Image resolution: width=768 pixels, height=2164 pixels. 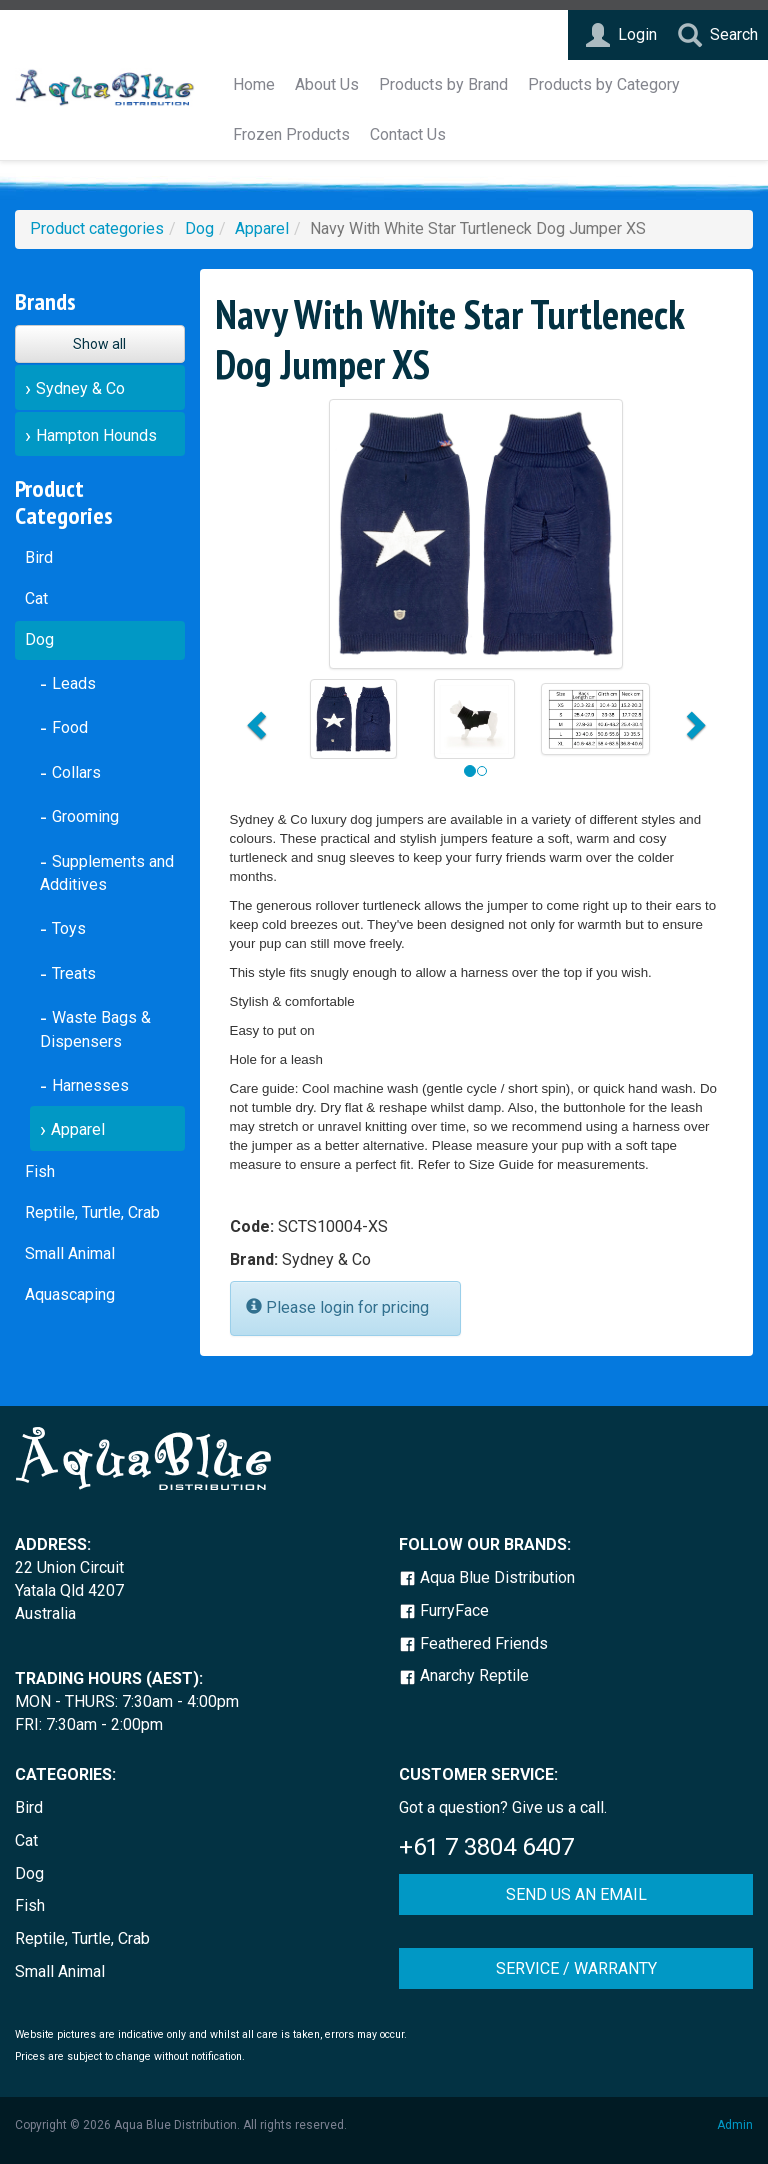 What do you see at coordinates (39, 557) in the screenshot?
I see `Bird` at bounding box center [39, 557].